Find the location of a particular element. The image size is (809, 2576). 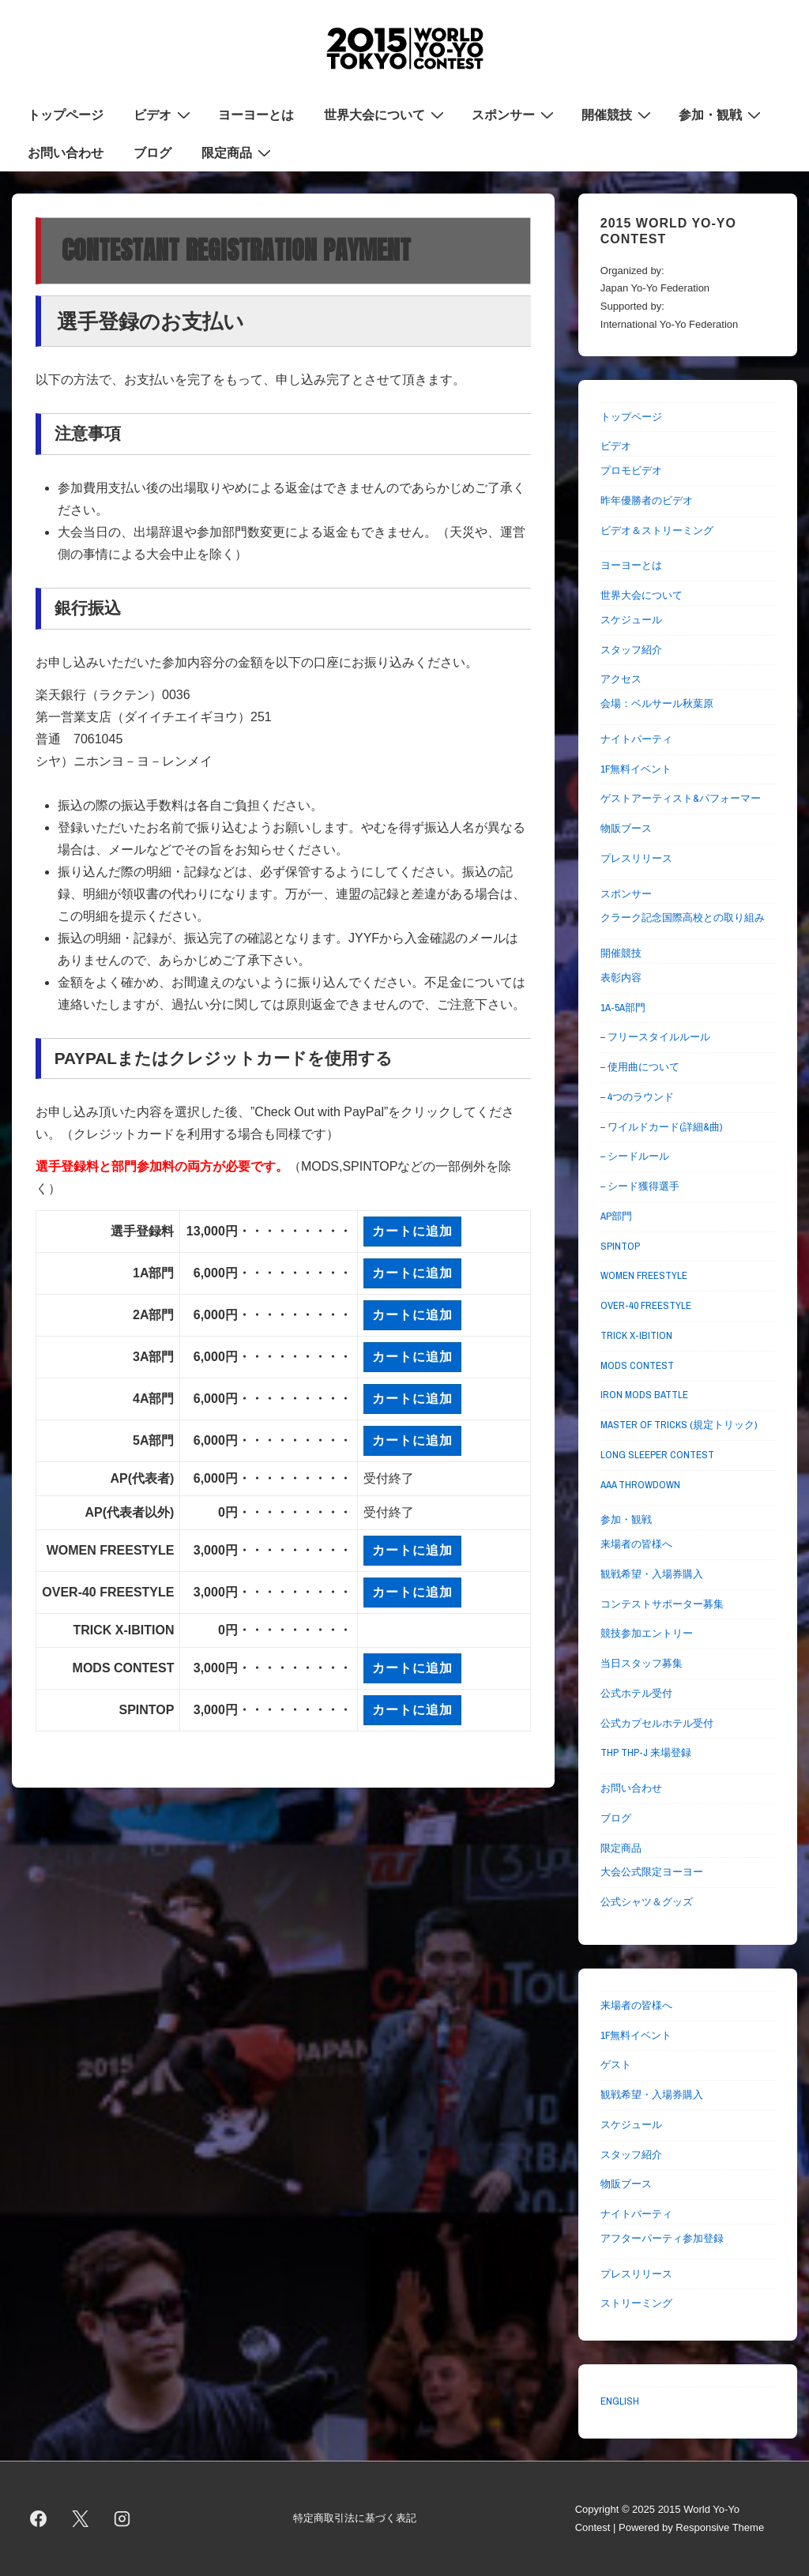

ヨーヨーとは is located at coordinates (256, 114).